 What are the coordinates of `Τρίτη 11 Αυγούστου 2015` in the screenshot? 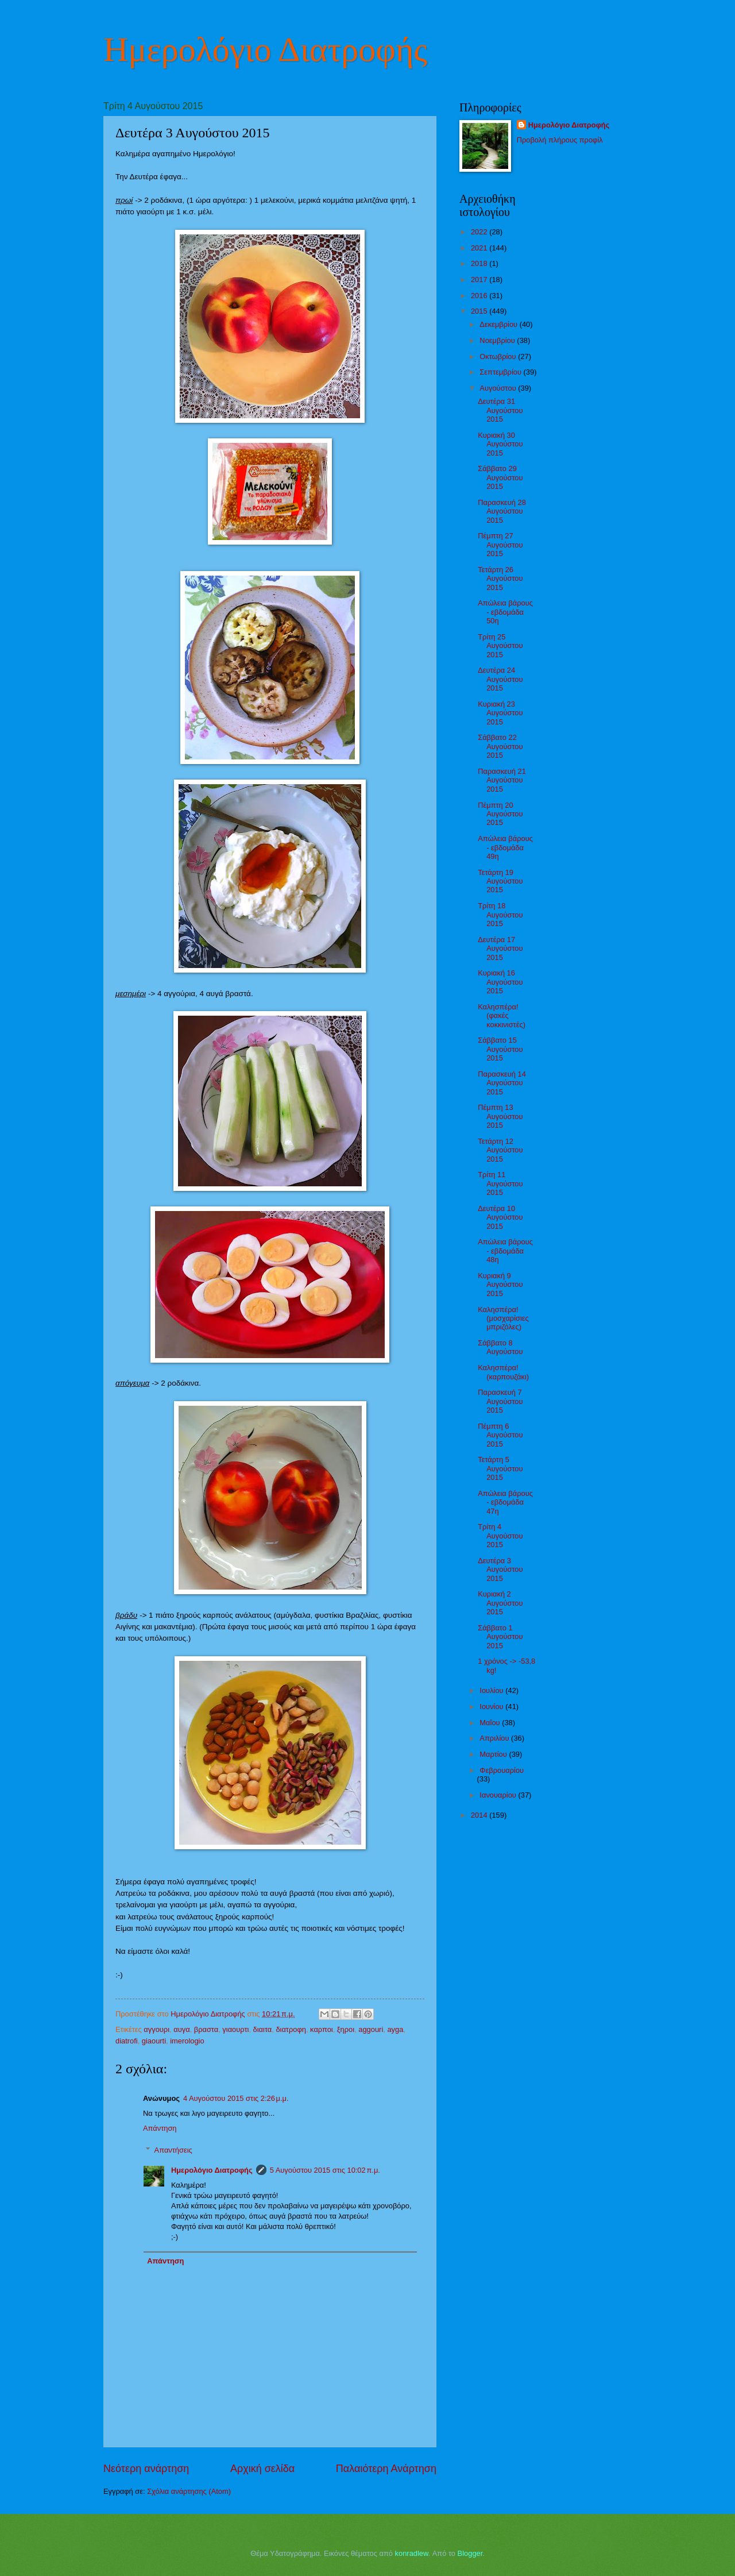 It's located at (500, 1183).